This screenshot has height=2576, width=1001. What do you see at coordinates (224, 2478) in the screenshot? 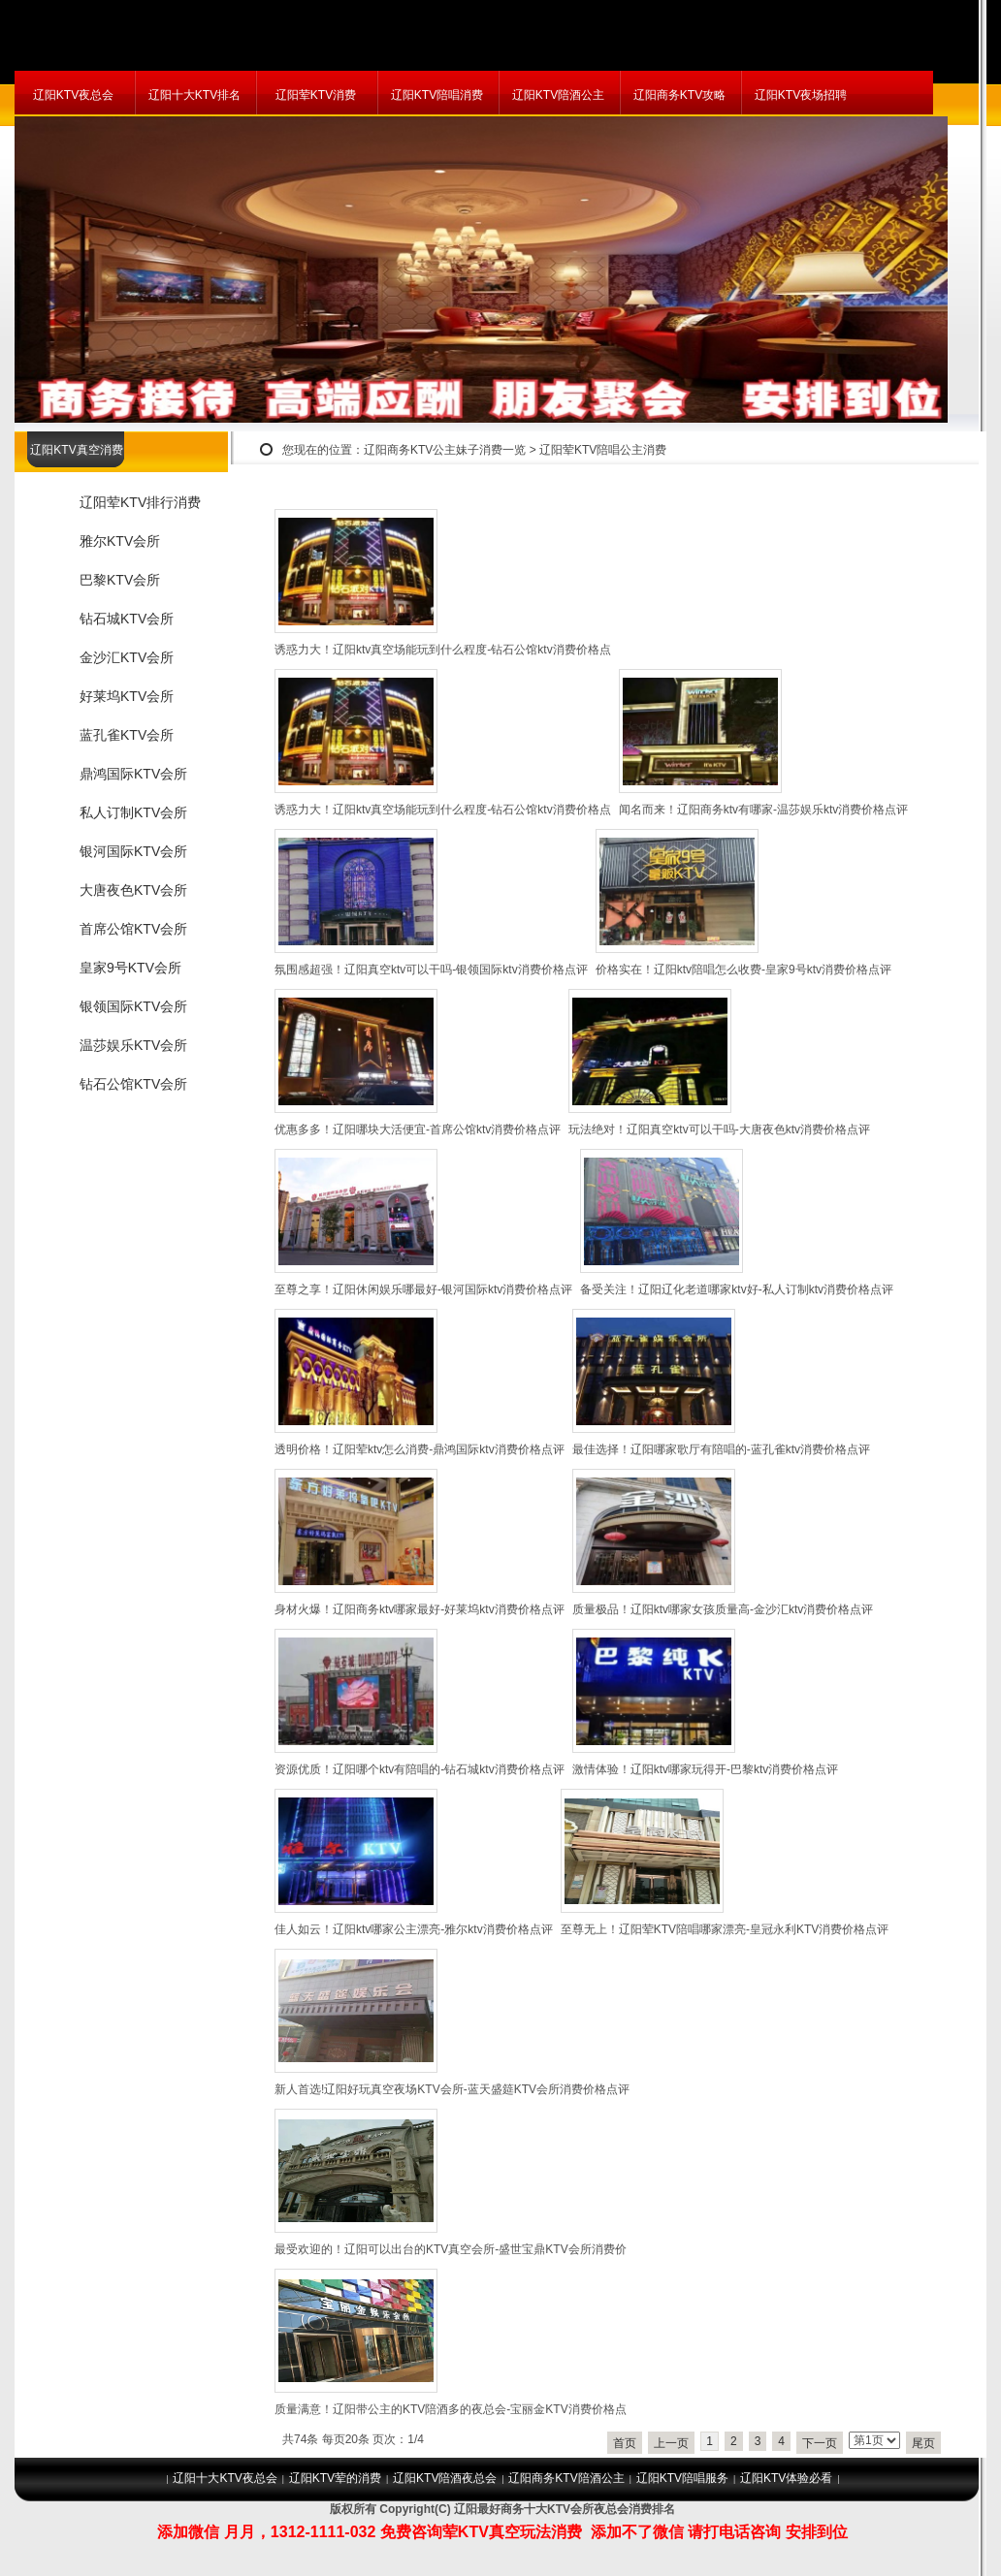
I see `辽阳十大KTV夜总会` at bounding box center [224, 2478].